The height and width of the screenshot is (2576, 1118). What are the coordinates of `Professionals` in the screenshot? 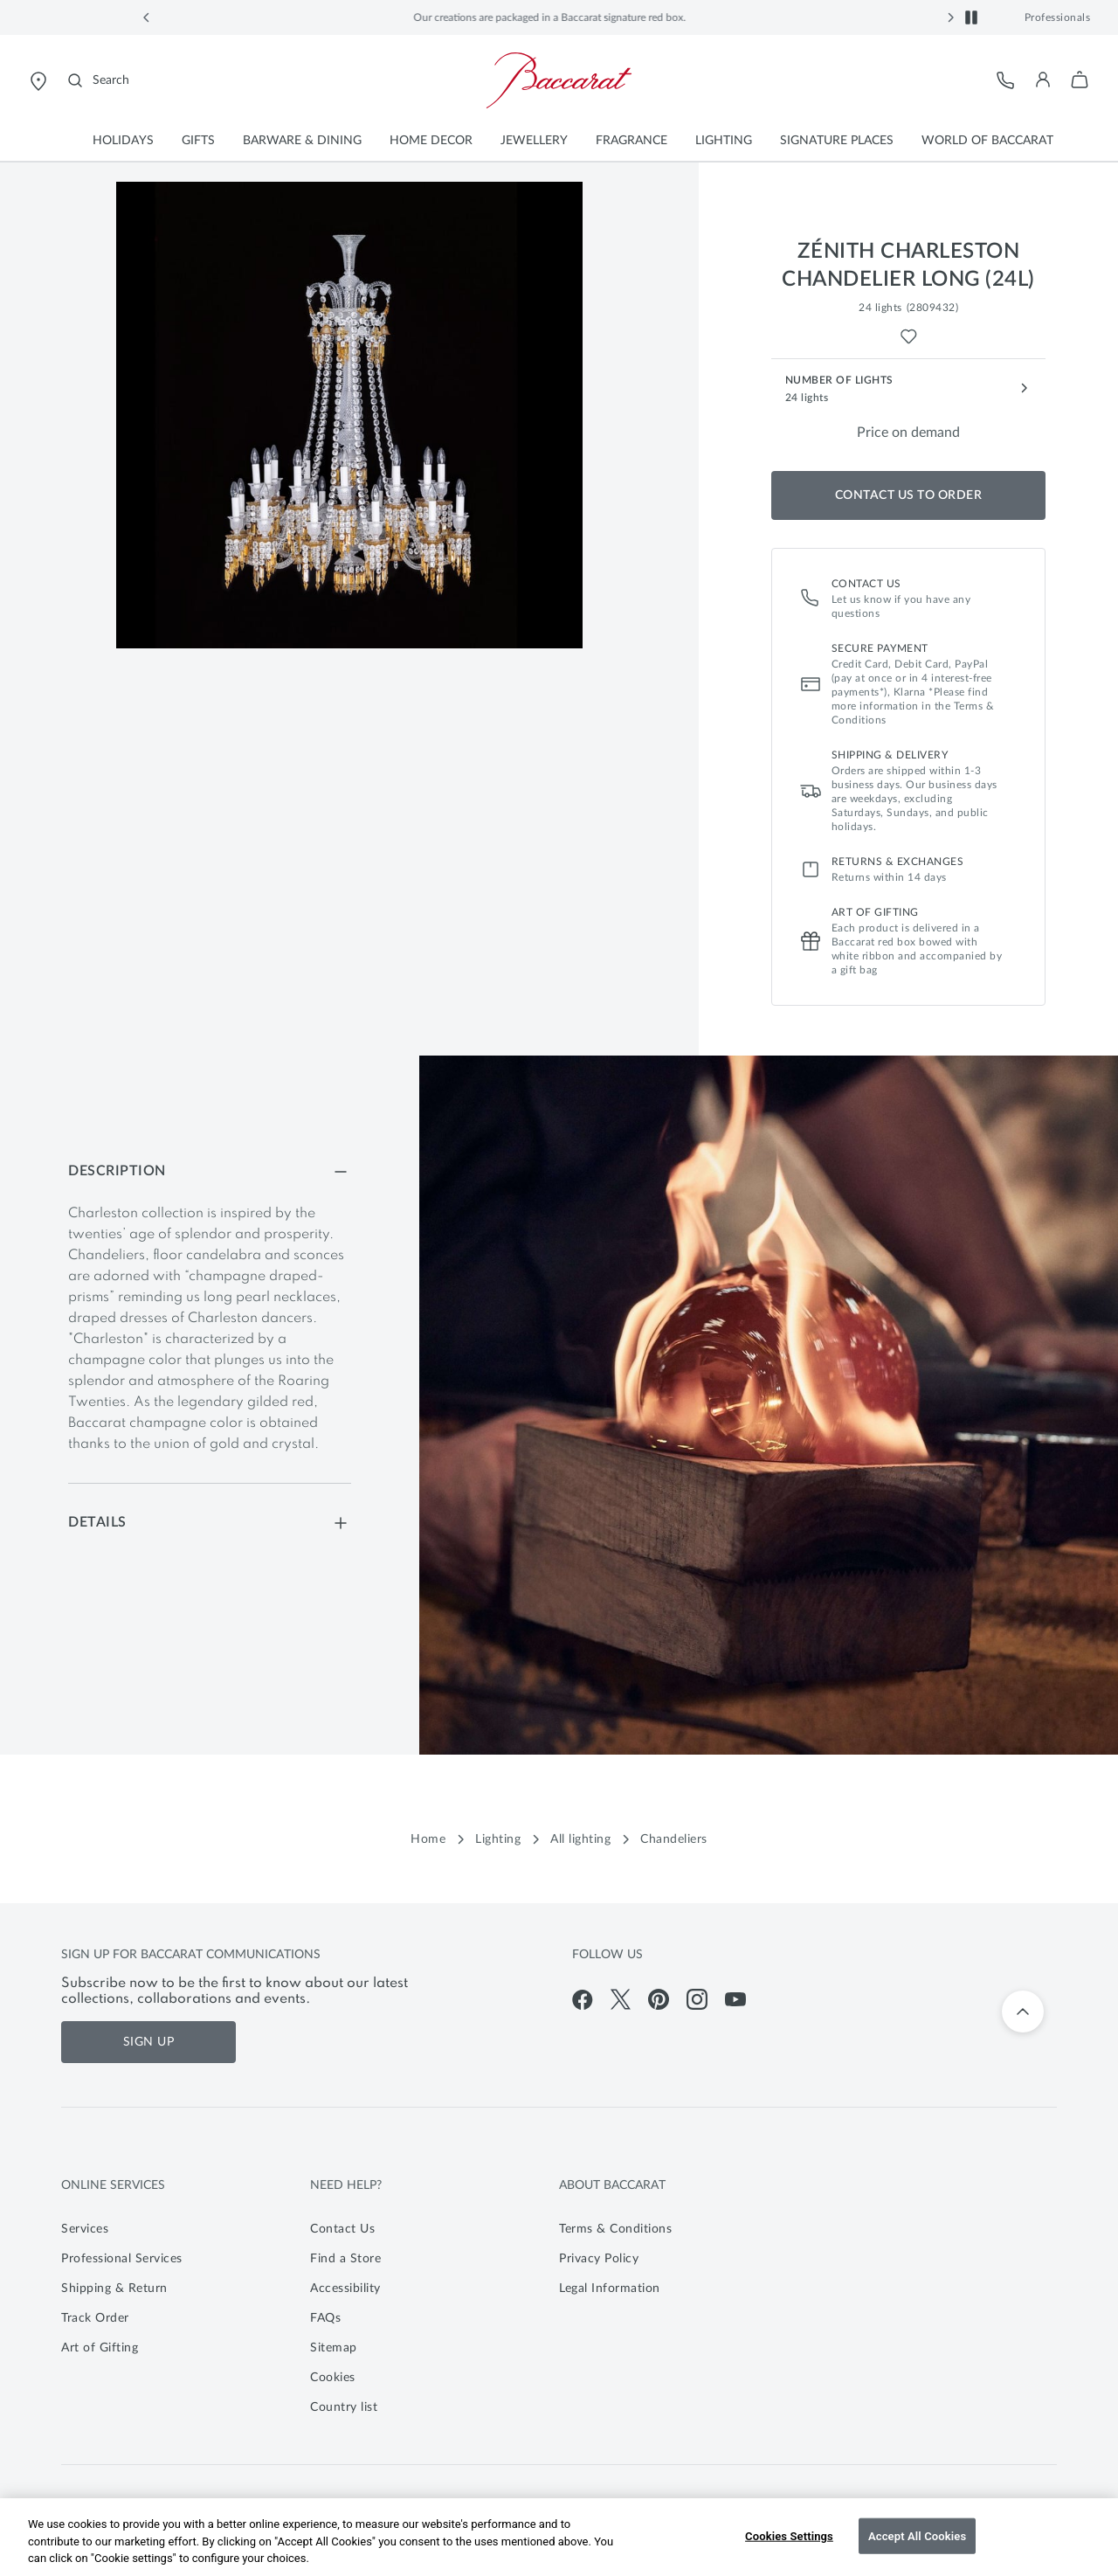 It's located at (1058, 17).